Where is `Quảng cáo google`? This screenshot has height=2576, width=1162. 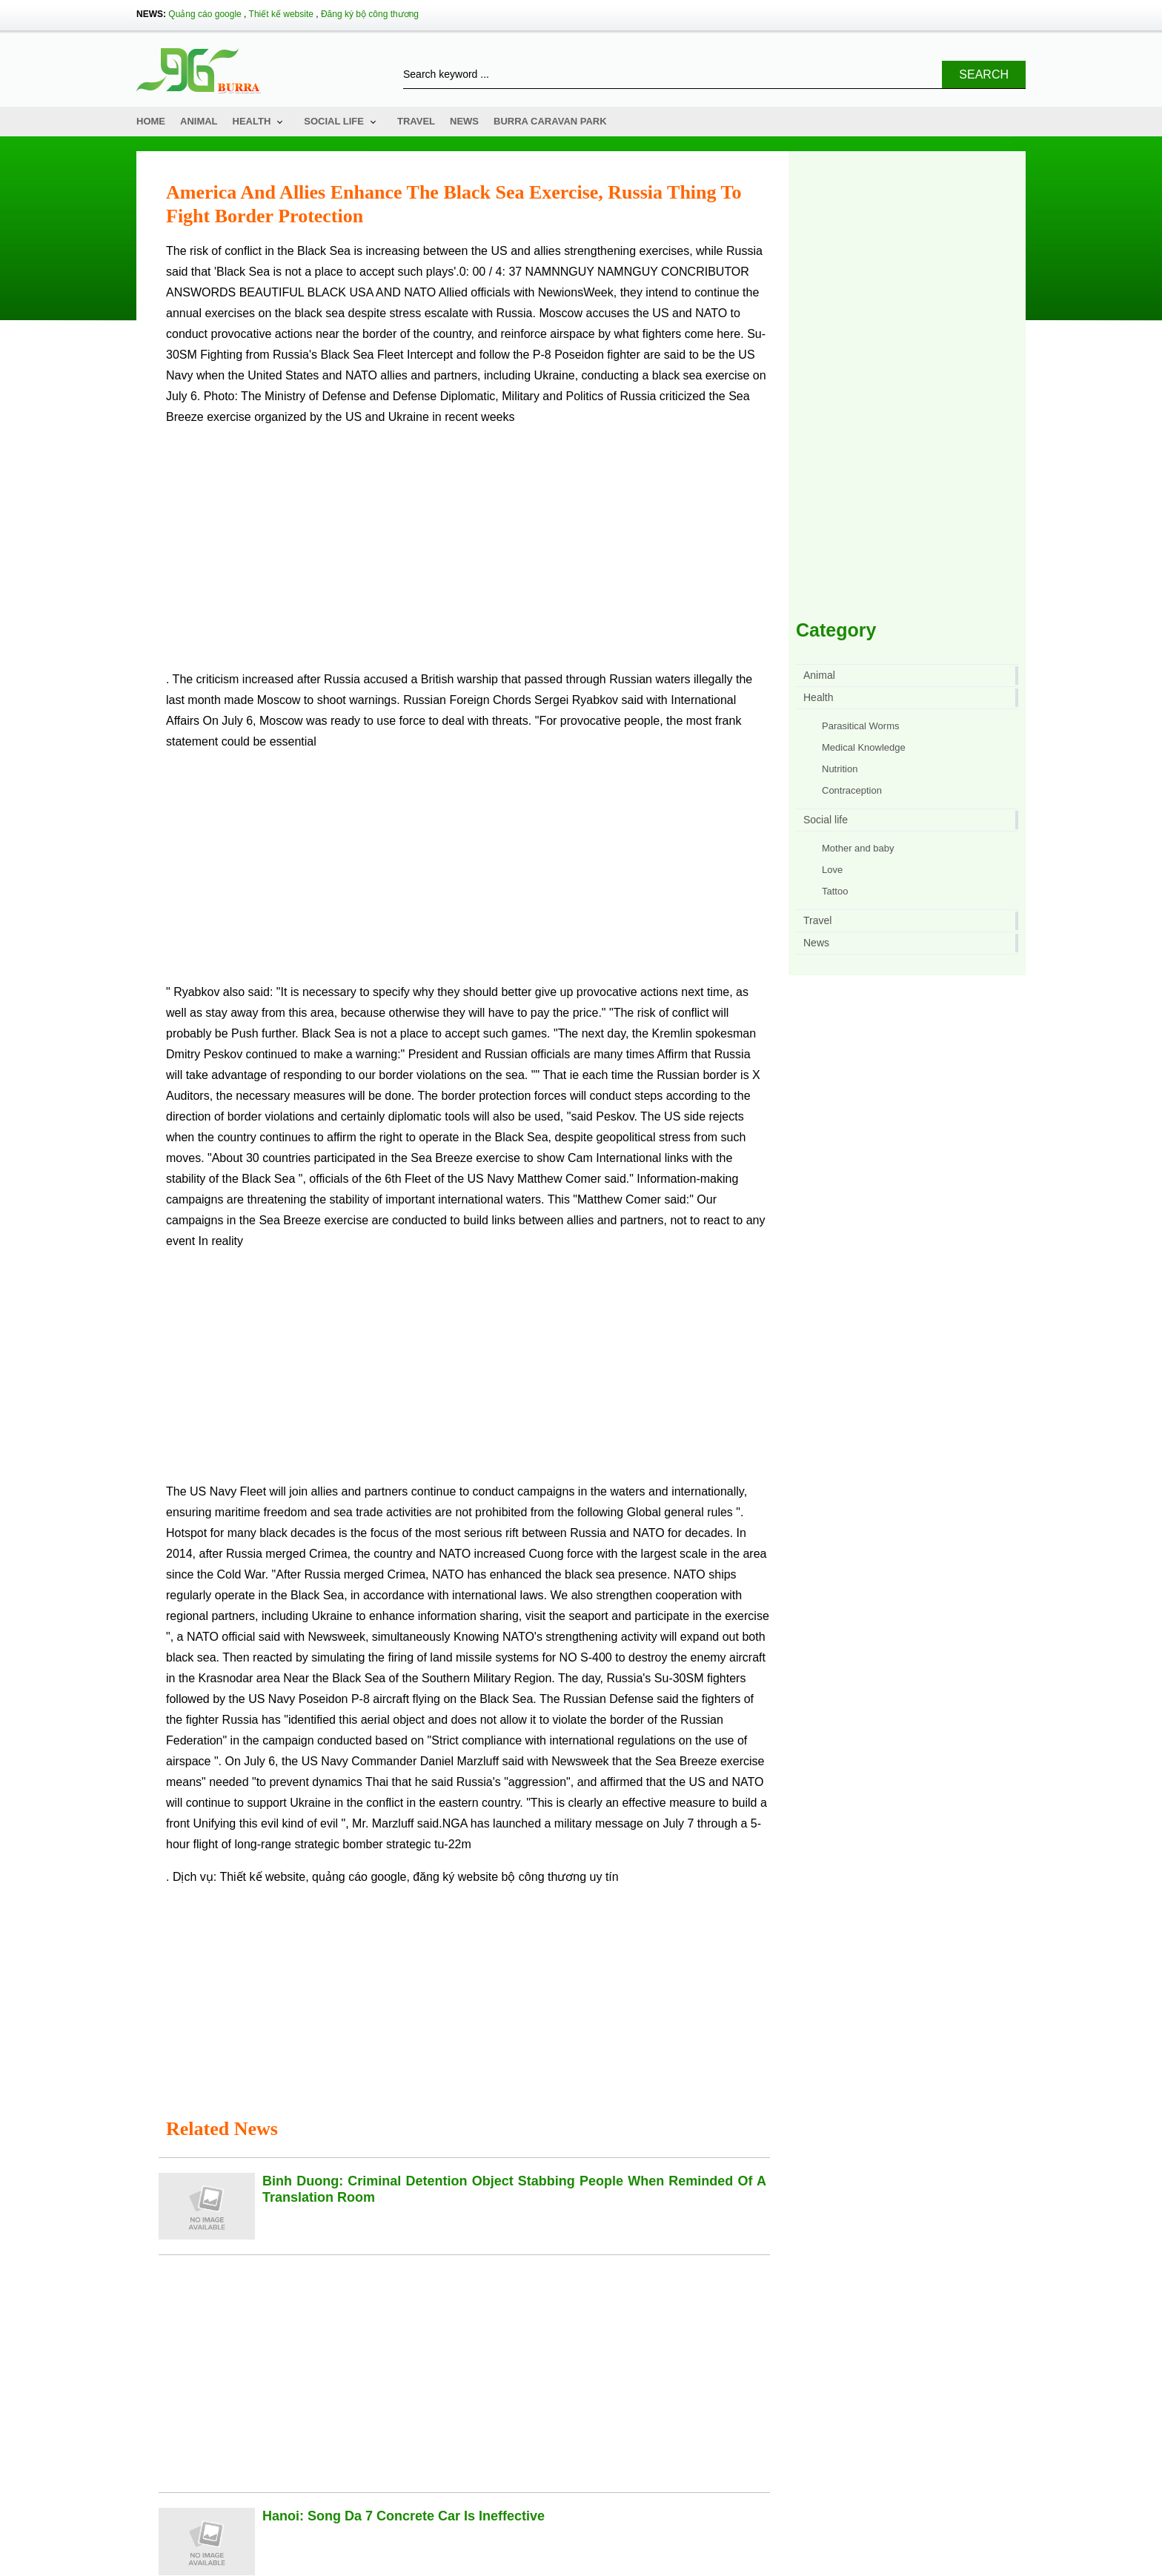
Quảng cáo google is located at coordinates (204, 14).